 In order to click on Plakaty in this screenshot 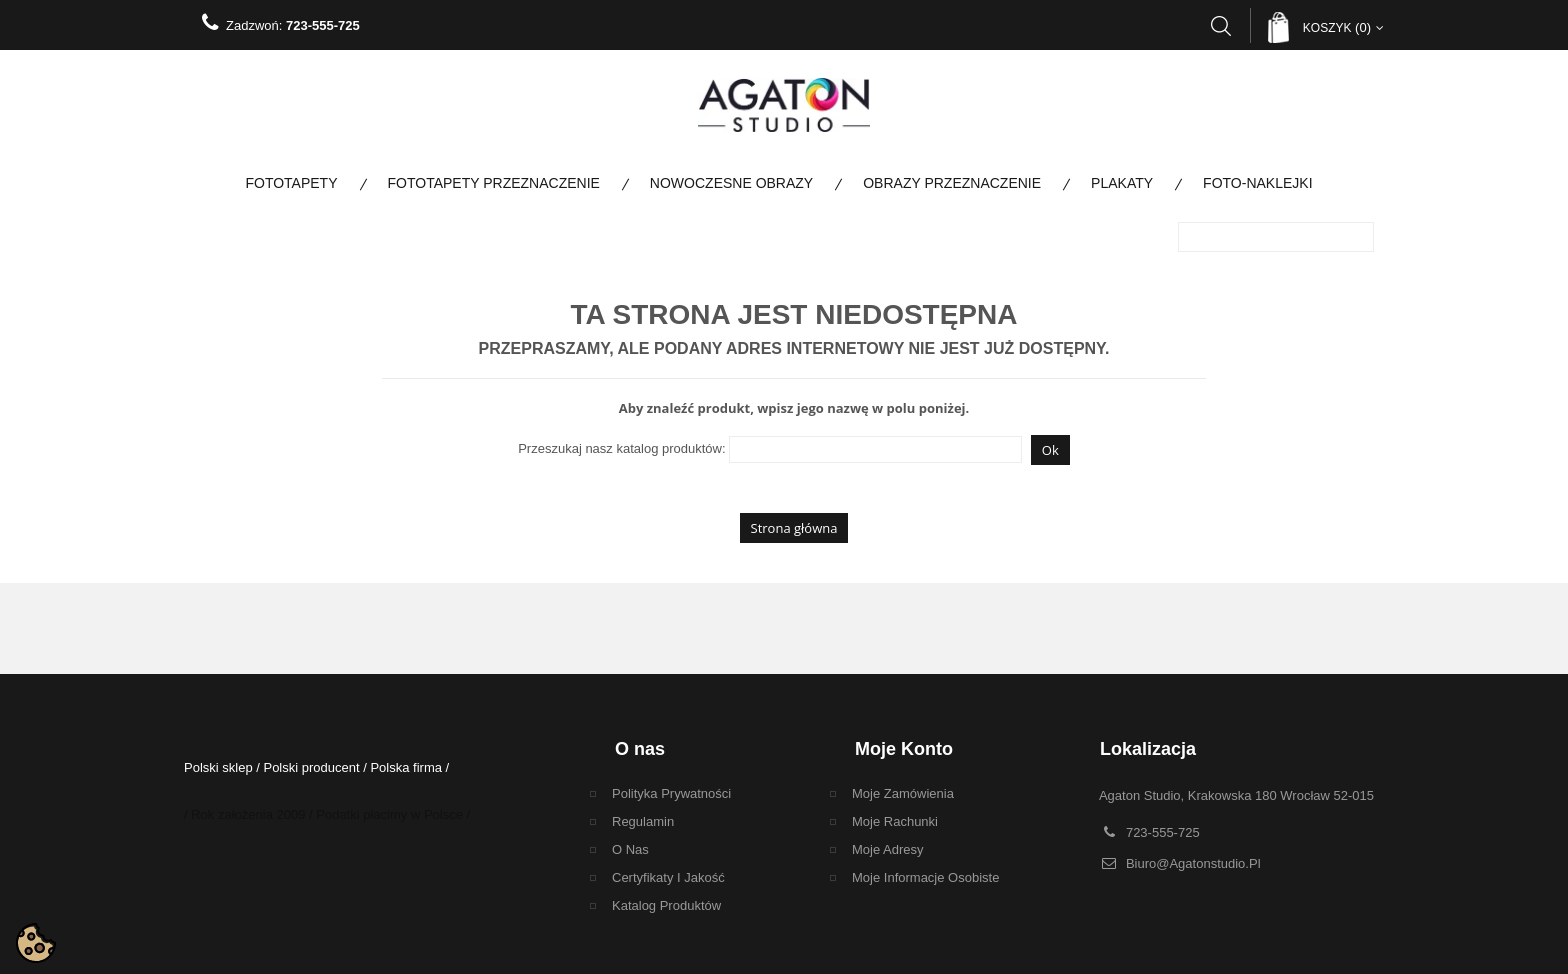, I will do `click(1122, 183)`.